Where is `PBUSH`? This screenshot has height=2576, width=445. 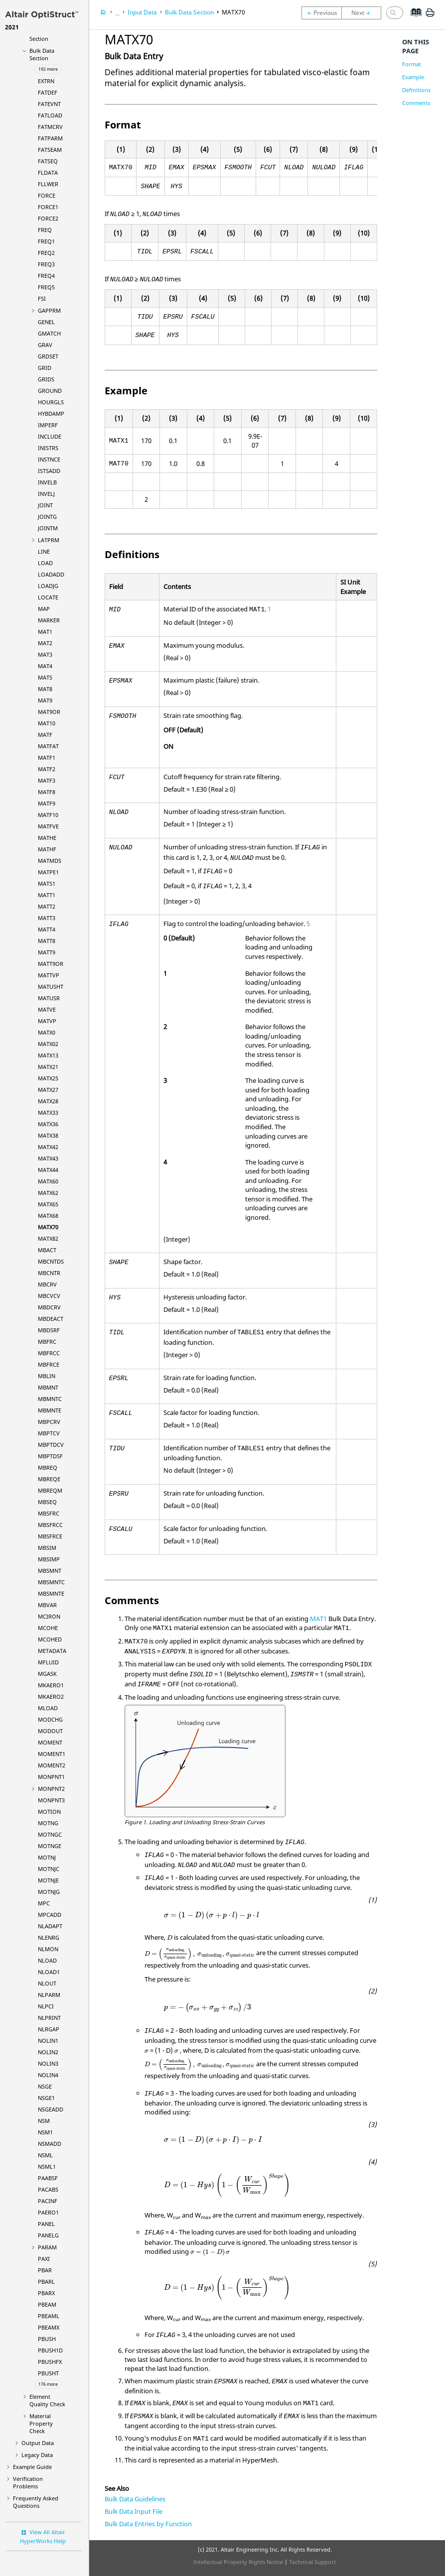 PBUSH is located at coordinates (47, 2338).